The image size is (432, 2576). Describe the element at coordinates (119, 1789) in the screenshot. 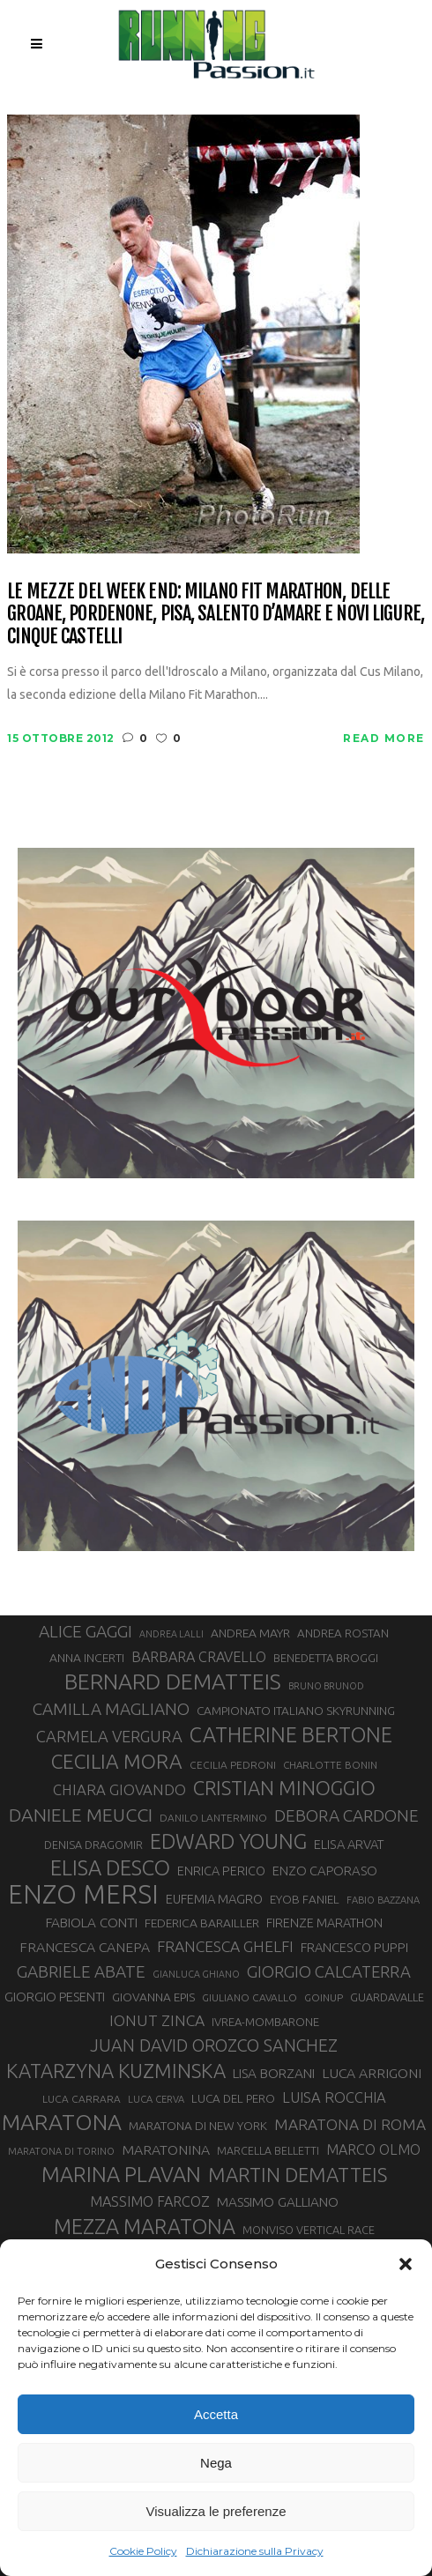

I see `CHIARA GIOVANDO [CHIARA GIOVANDO (45 elementi)]` at that location.